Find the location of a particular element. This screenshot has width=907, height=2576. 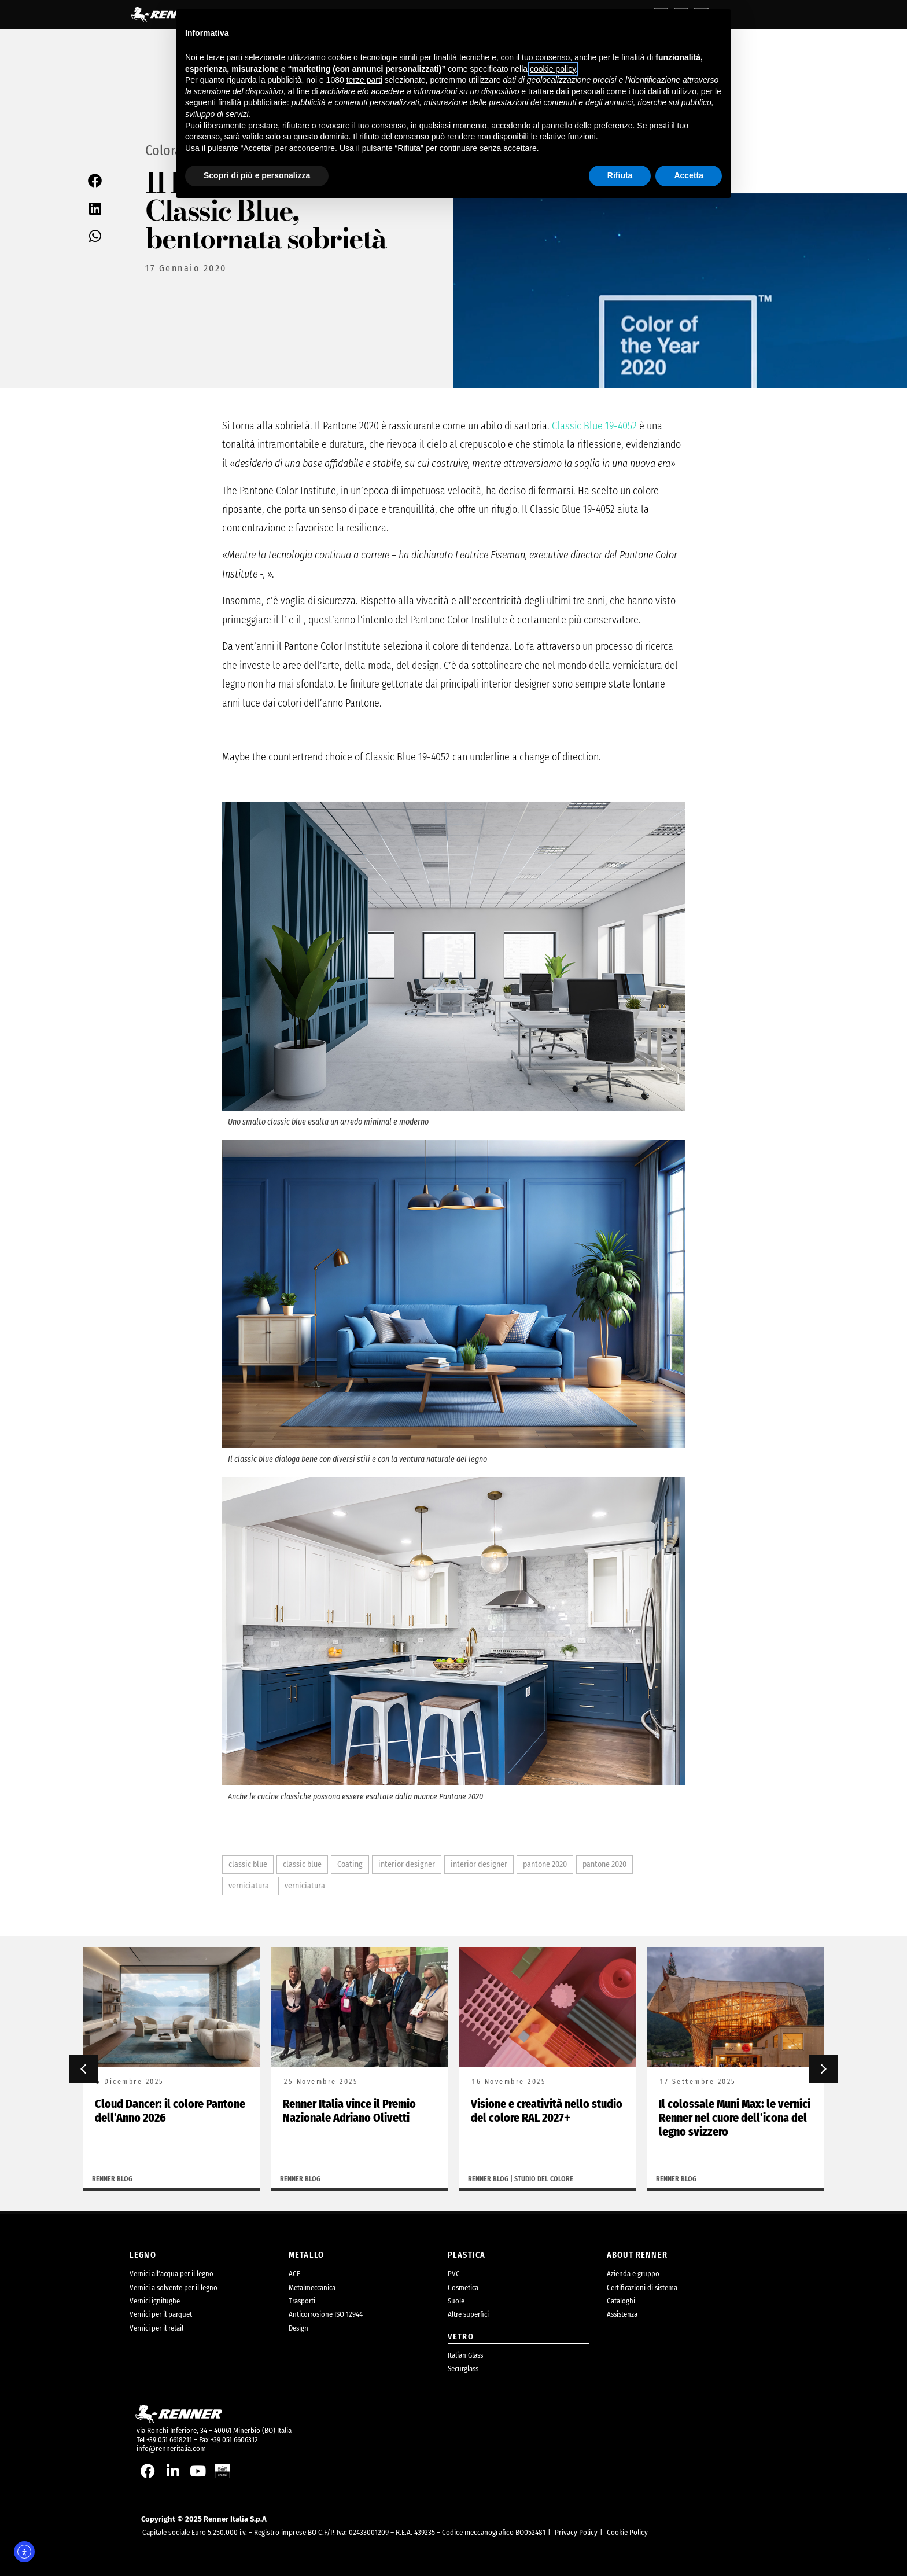

Vernici a solvente per il legno is located at coordinates (173, 2287).